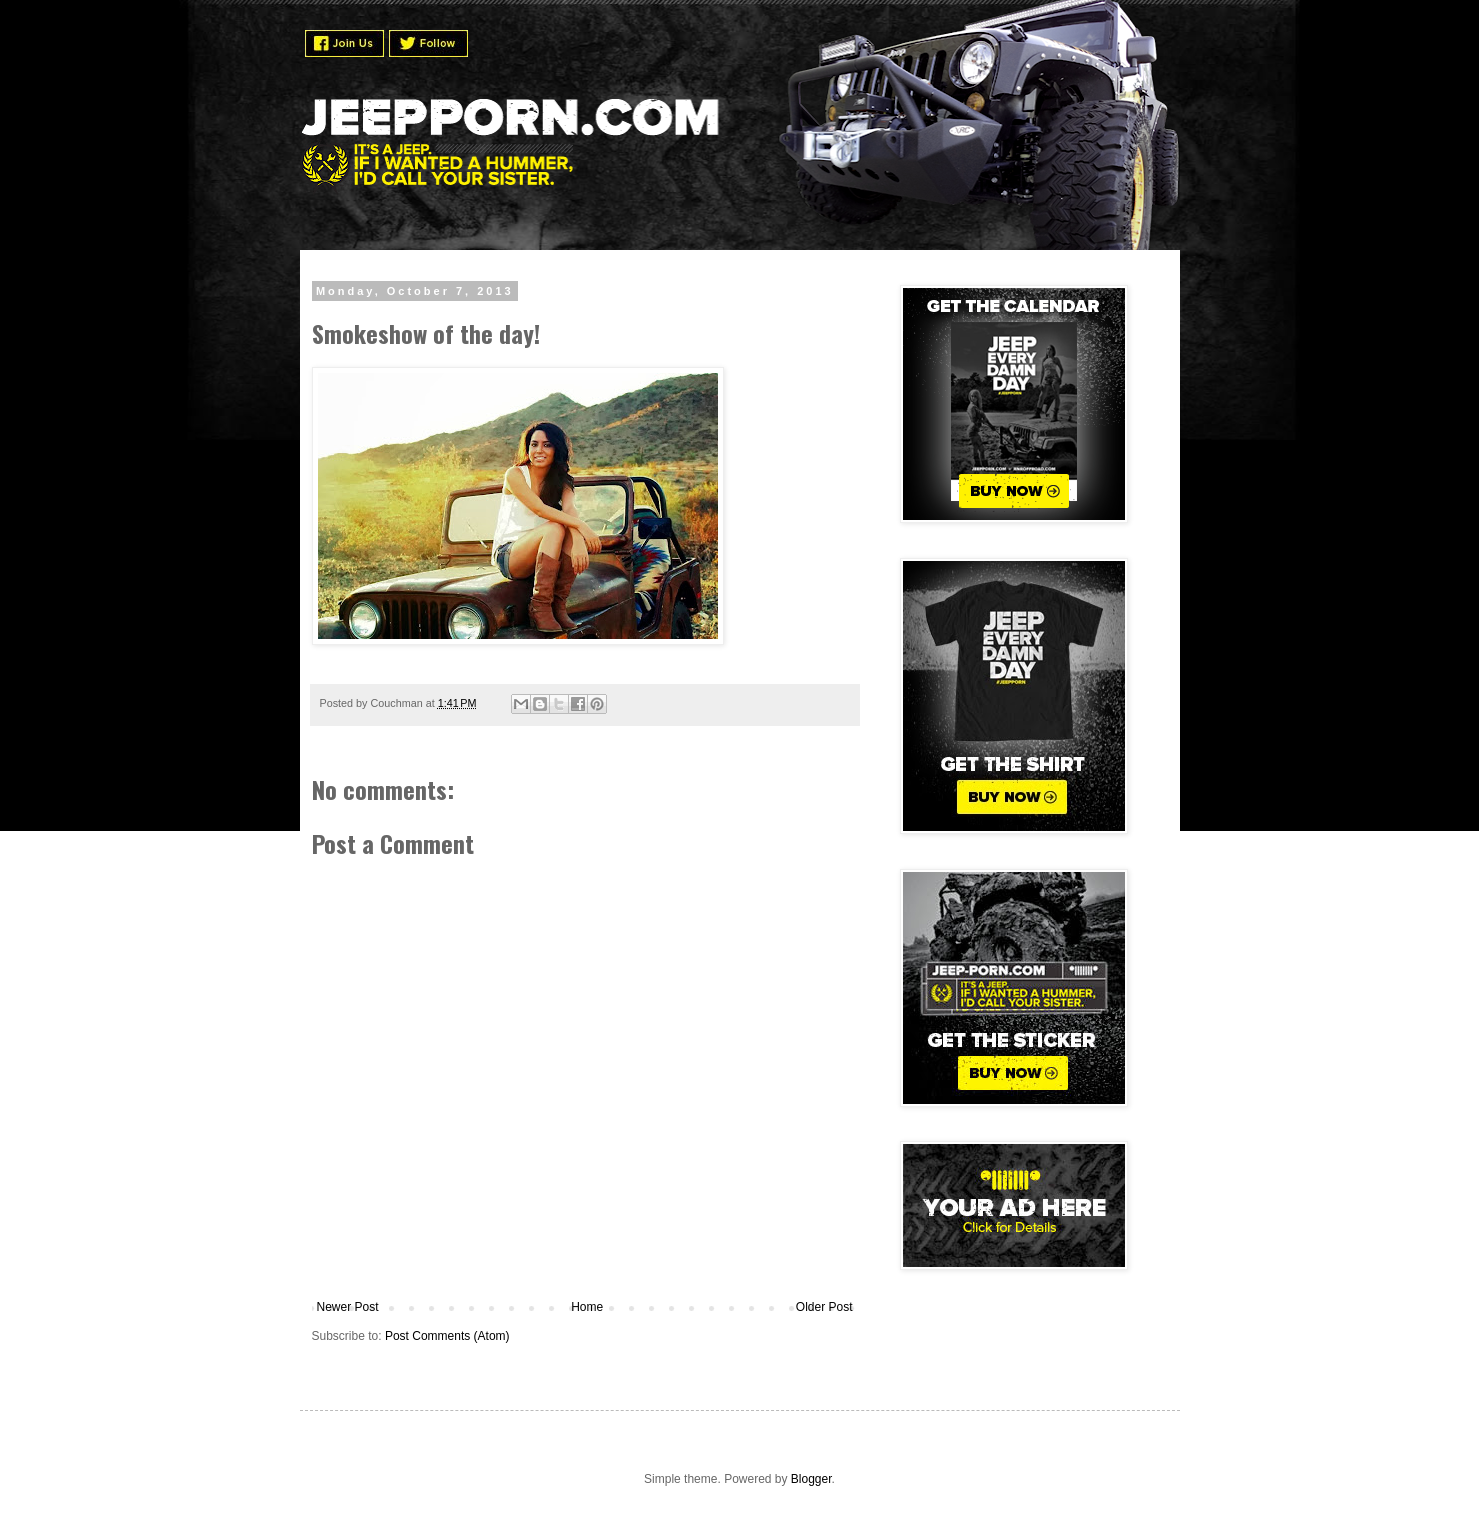  What do you see at coordinates (824, 1307) in the screenshot?
I see `Older Post` at bounding box center [824, 1307].